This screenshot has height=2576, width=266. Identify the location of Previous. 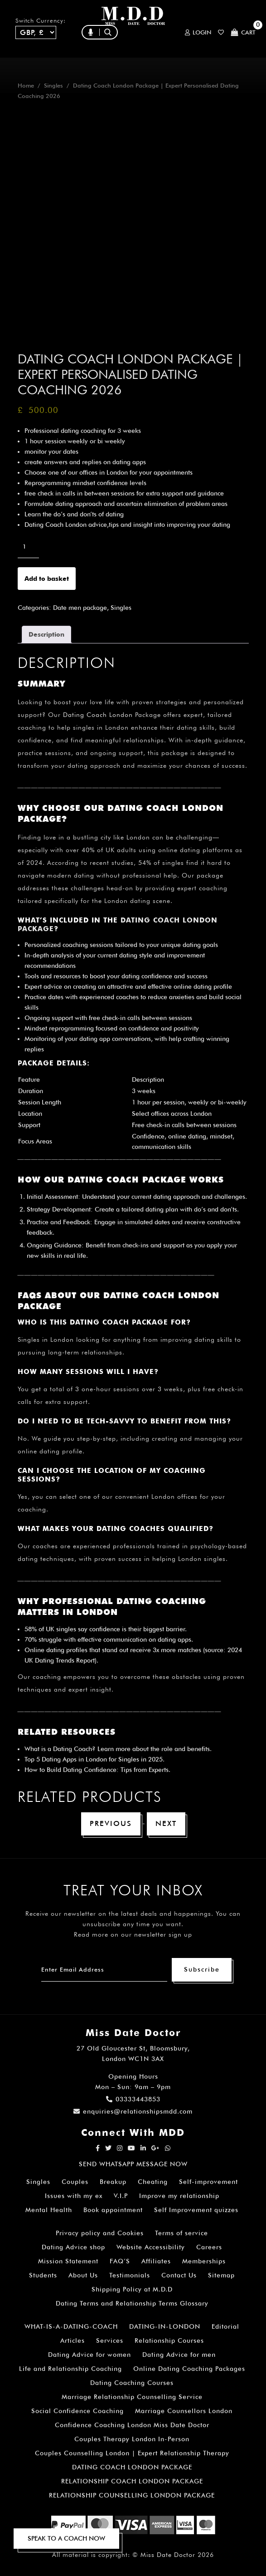
(111, 1823).